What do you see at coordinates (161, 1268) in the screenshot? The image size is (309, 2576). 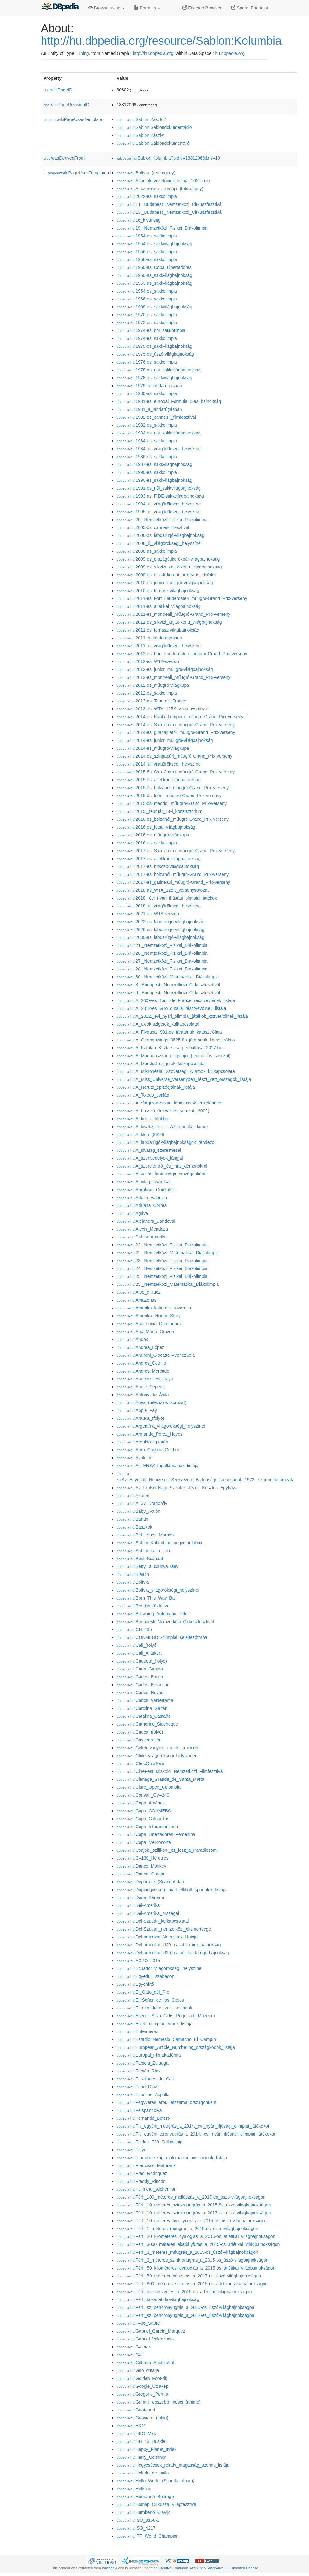 I see `:24._Nemzetközi_Fizikai_Diákolimpia` at bounding box center [161, 1268].